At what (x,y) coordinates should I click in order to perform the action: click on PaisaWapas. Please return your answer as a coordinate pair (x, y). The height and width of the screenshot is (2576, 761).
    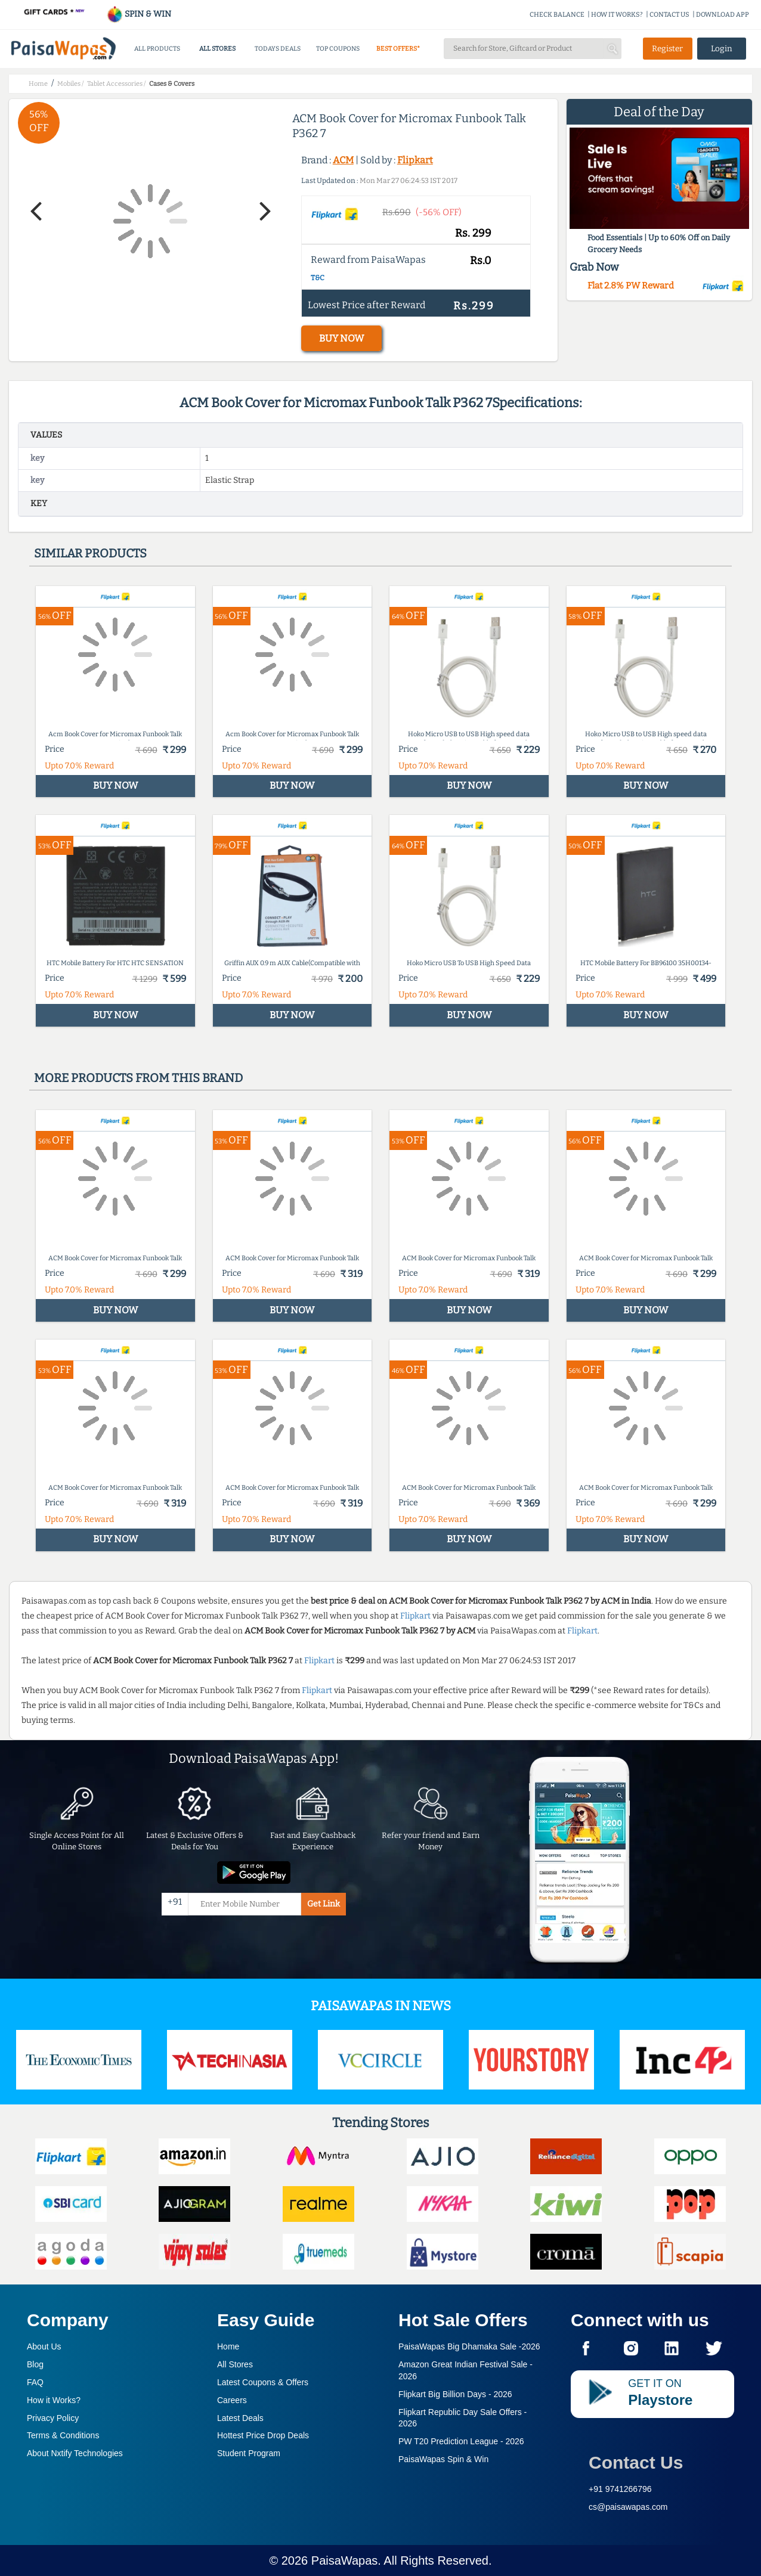
    Looking at the image, I should click on (344, 2560).